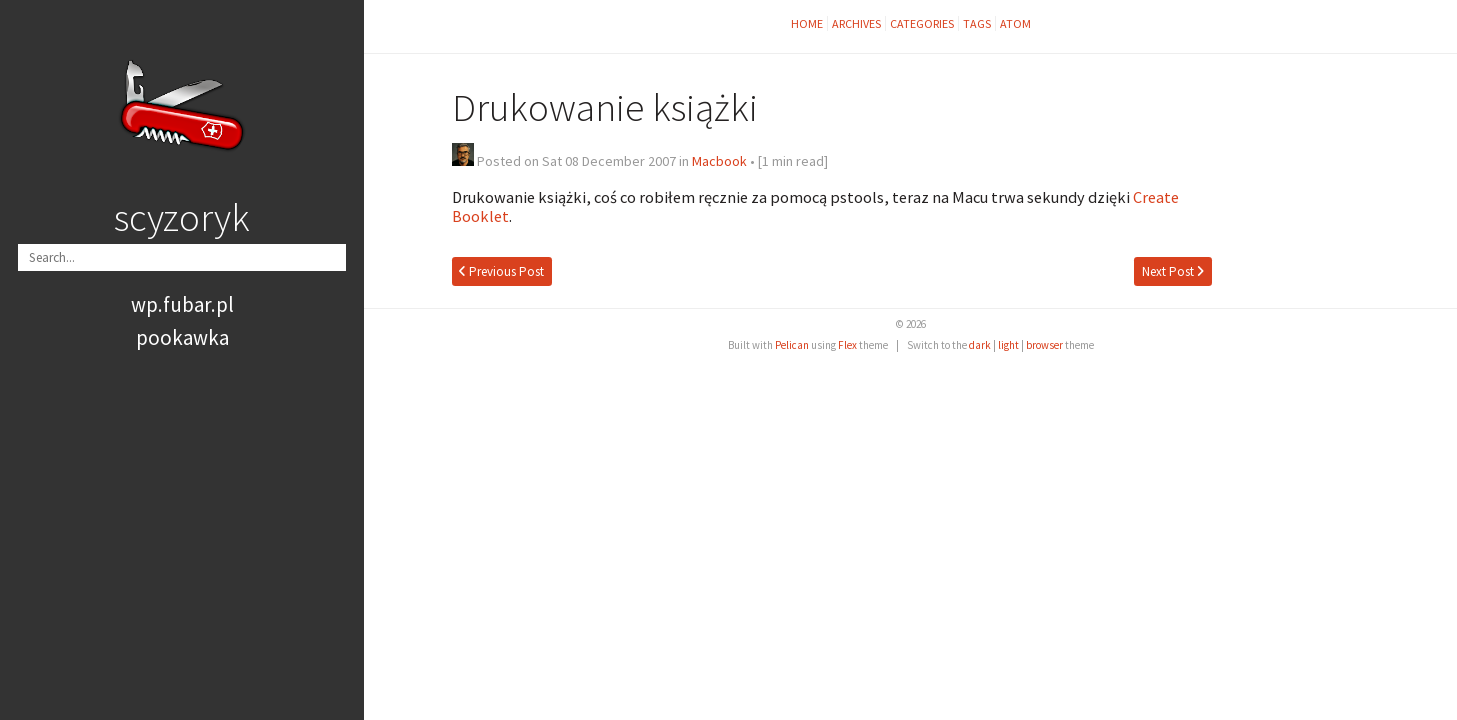  What do you see at coordinates (1008, 345) in the screenshot?
I see `light` at bounding box center [1008, 345].